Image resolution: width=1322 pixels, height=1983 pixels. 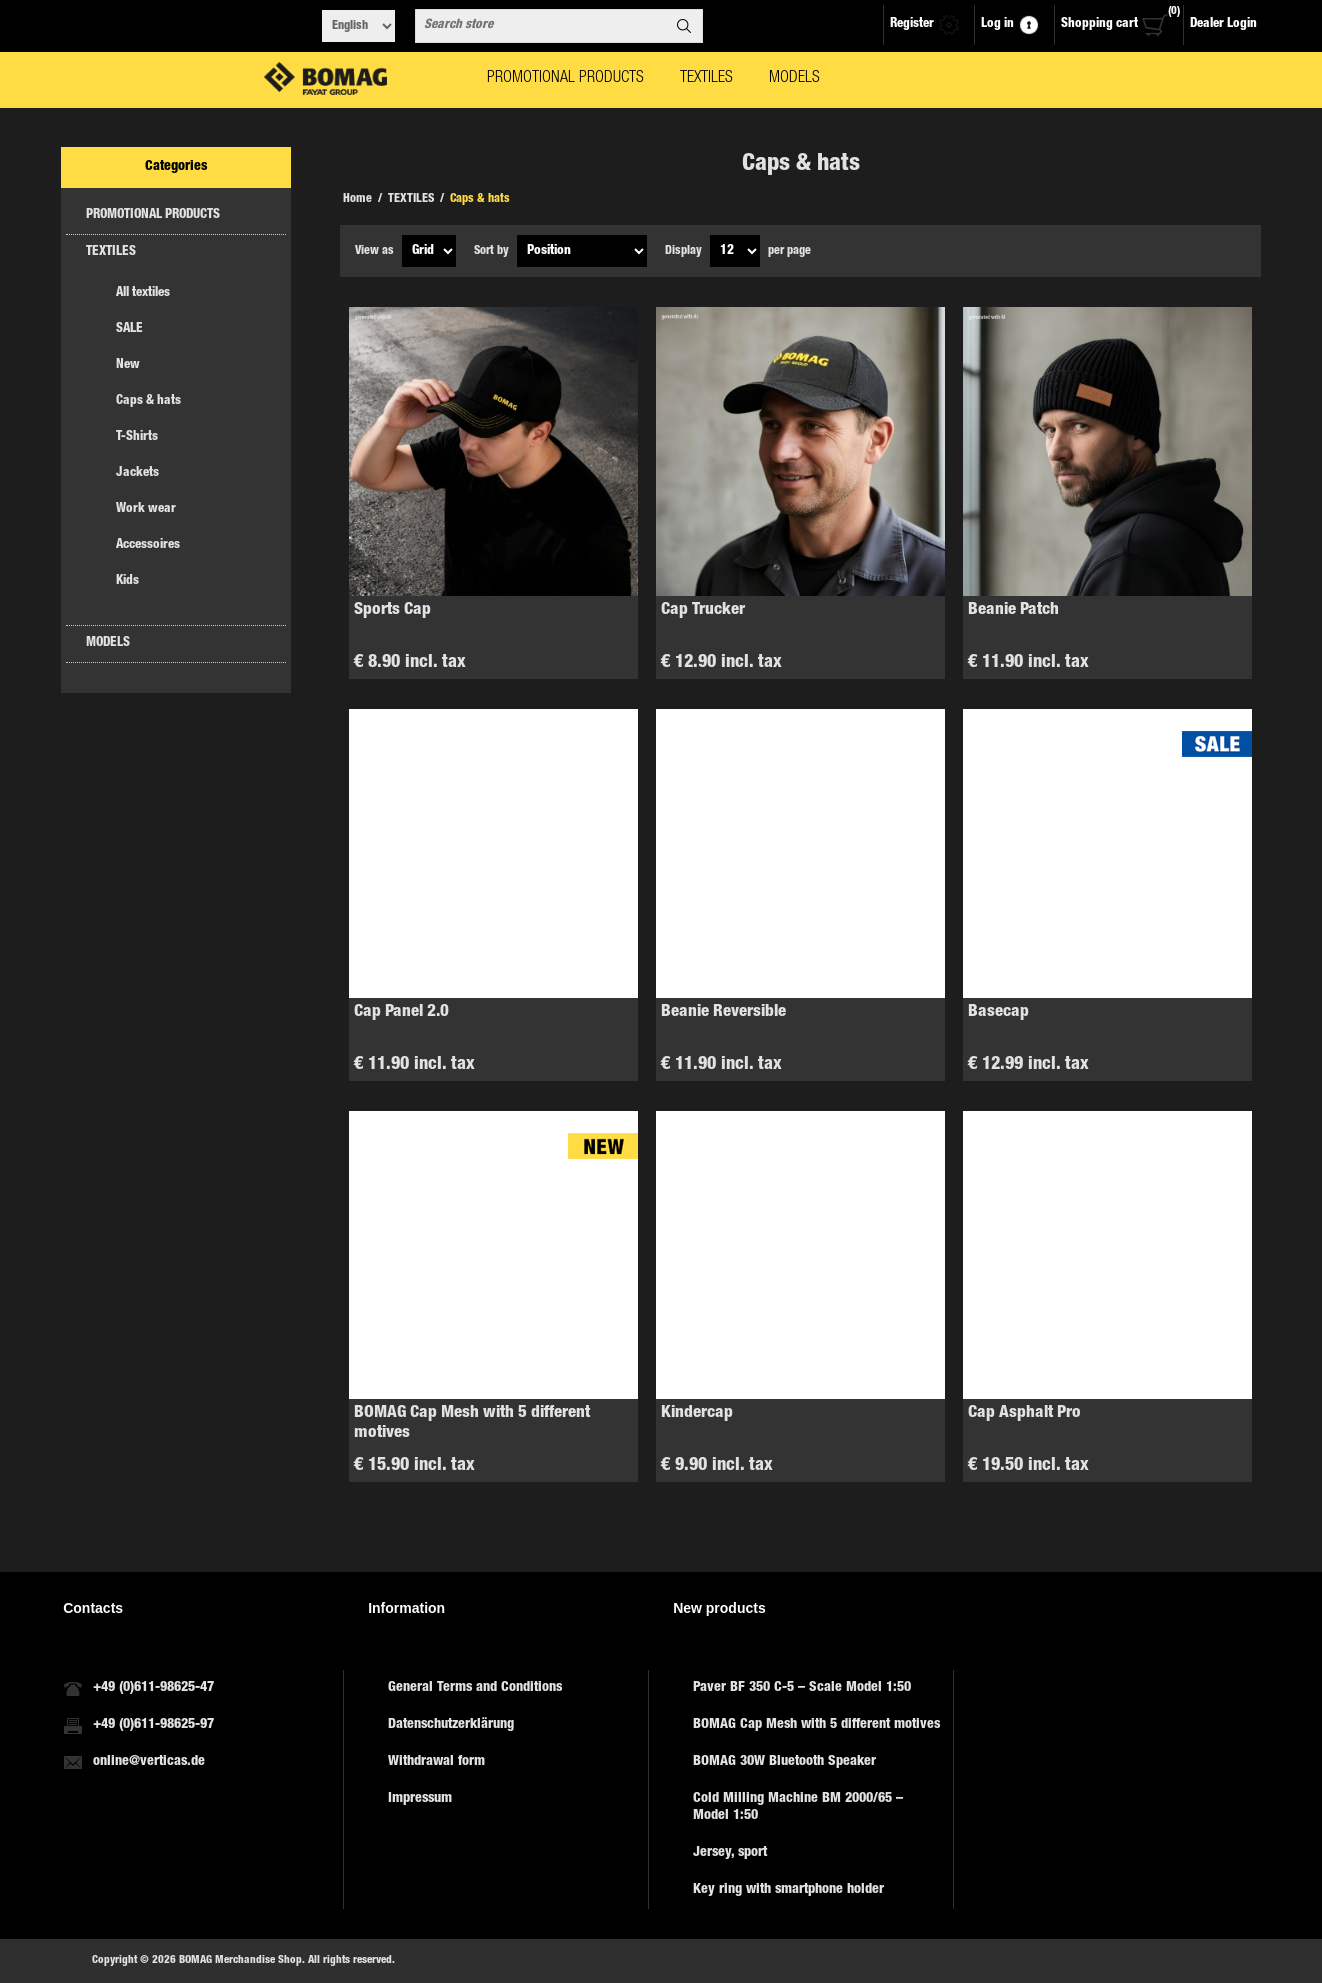 I want to click on Search, so click(x=684, y=26).